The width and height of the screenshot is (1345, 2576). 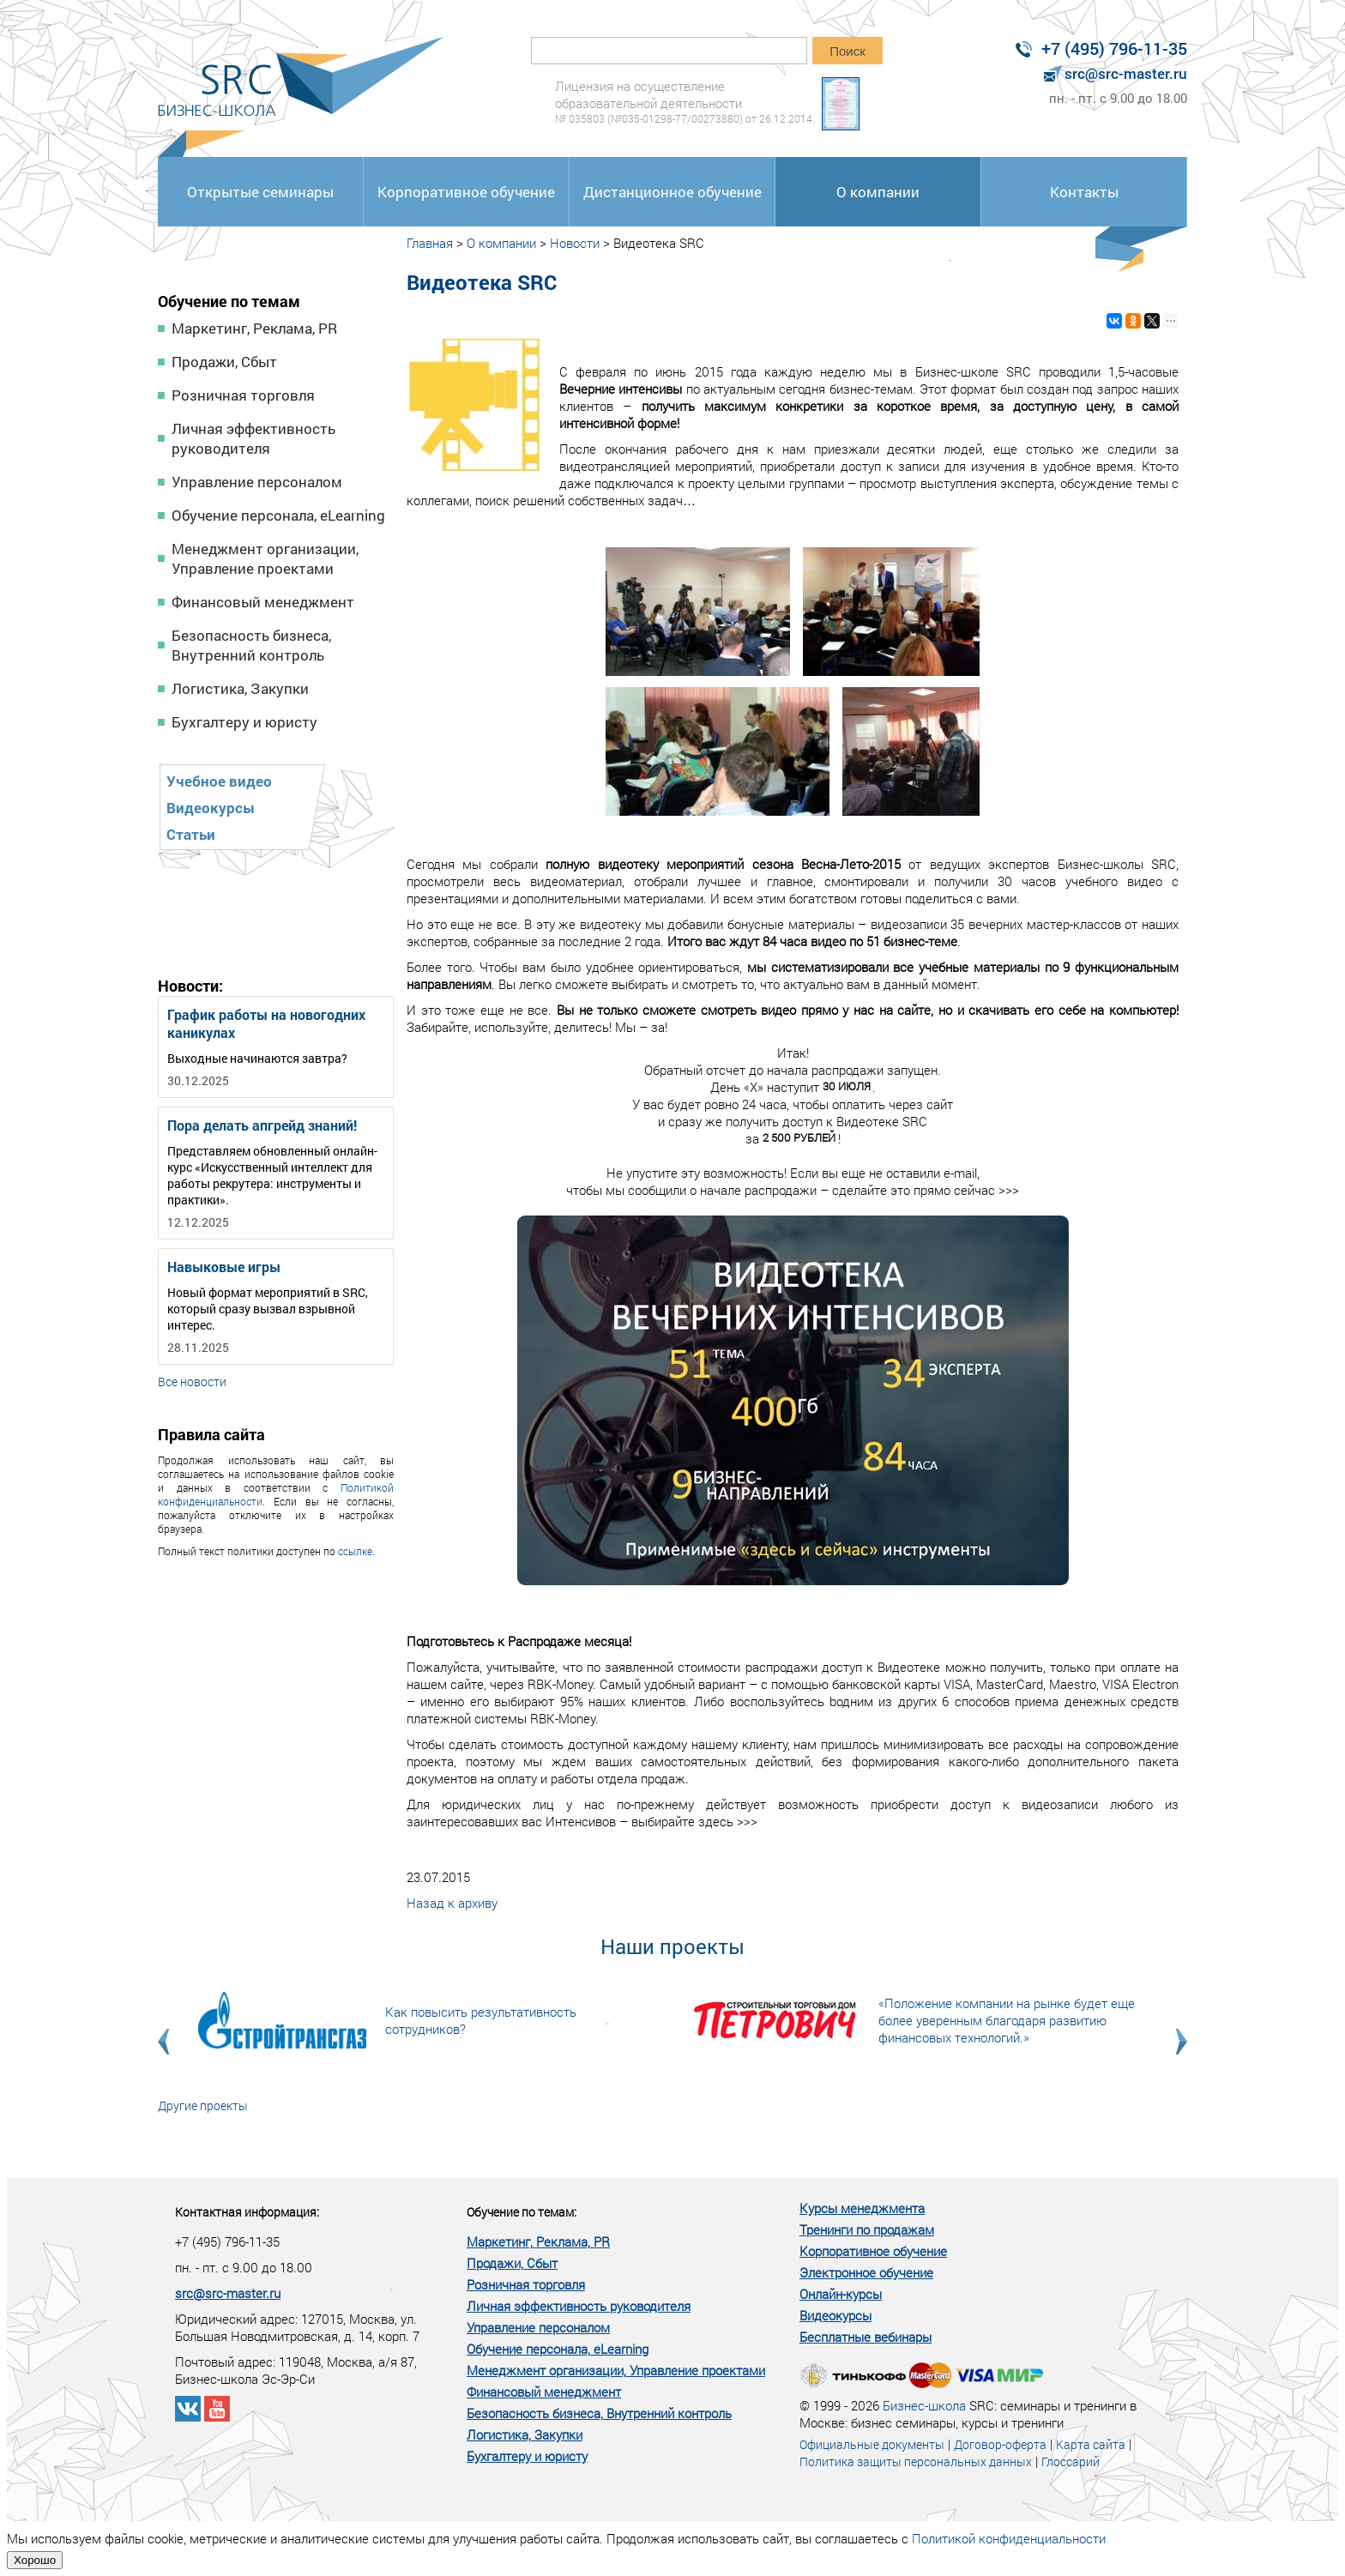 I want to click on Договор-оферта, so click(x=1000, y=2444).